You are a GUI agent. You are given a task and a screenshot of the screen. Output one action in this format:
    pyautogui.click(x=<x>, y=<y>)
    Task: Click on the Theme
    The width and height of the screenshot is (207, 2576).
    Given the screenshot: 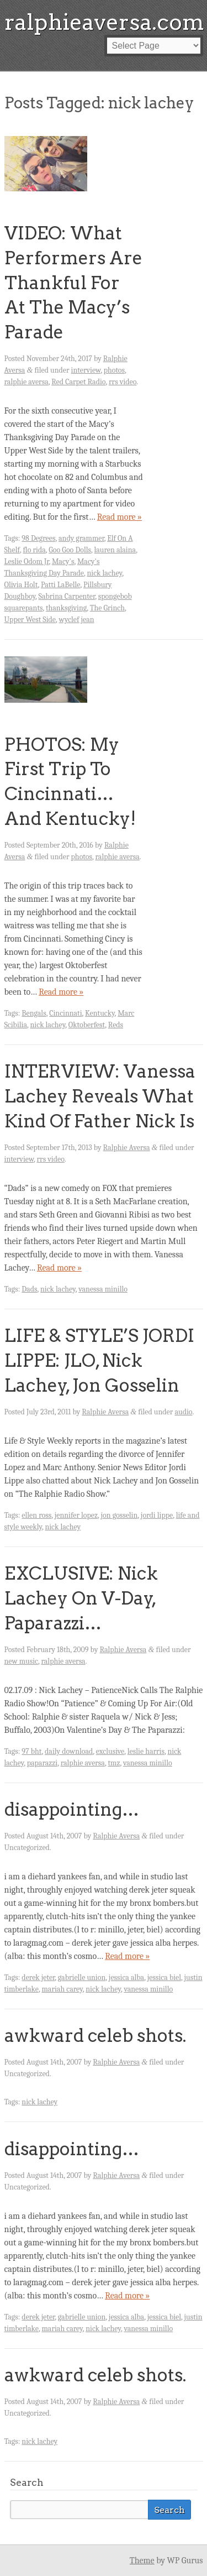 What is the action you would take?
    pyautogui.click(x=142, y=2560)
    